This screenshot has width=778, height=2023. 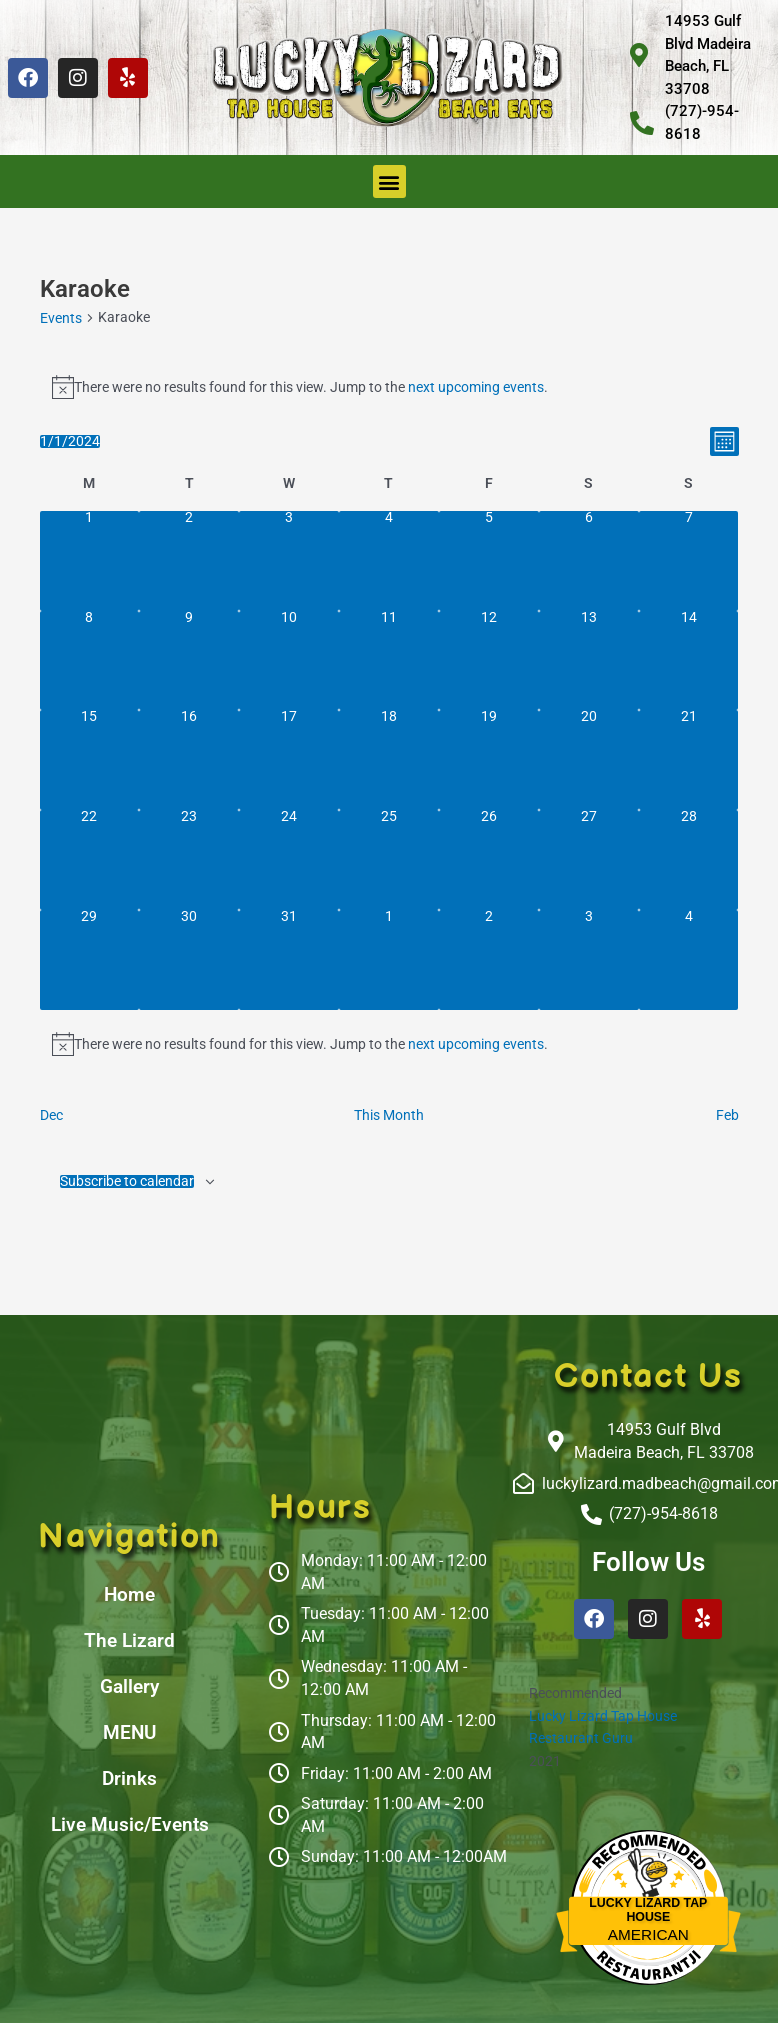 What do you see at coordinates (189, 960) in the screenshot?
I see `[January 30, 0 events, past day]` at bounding box center [189, 960].